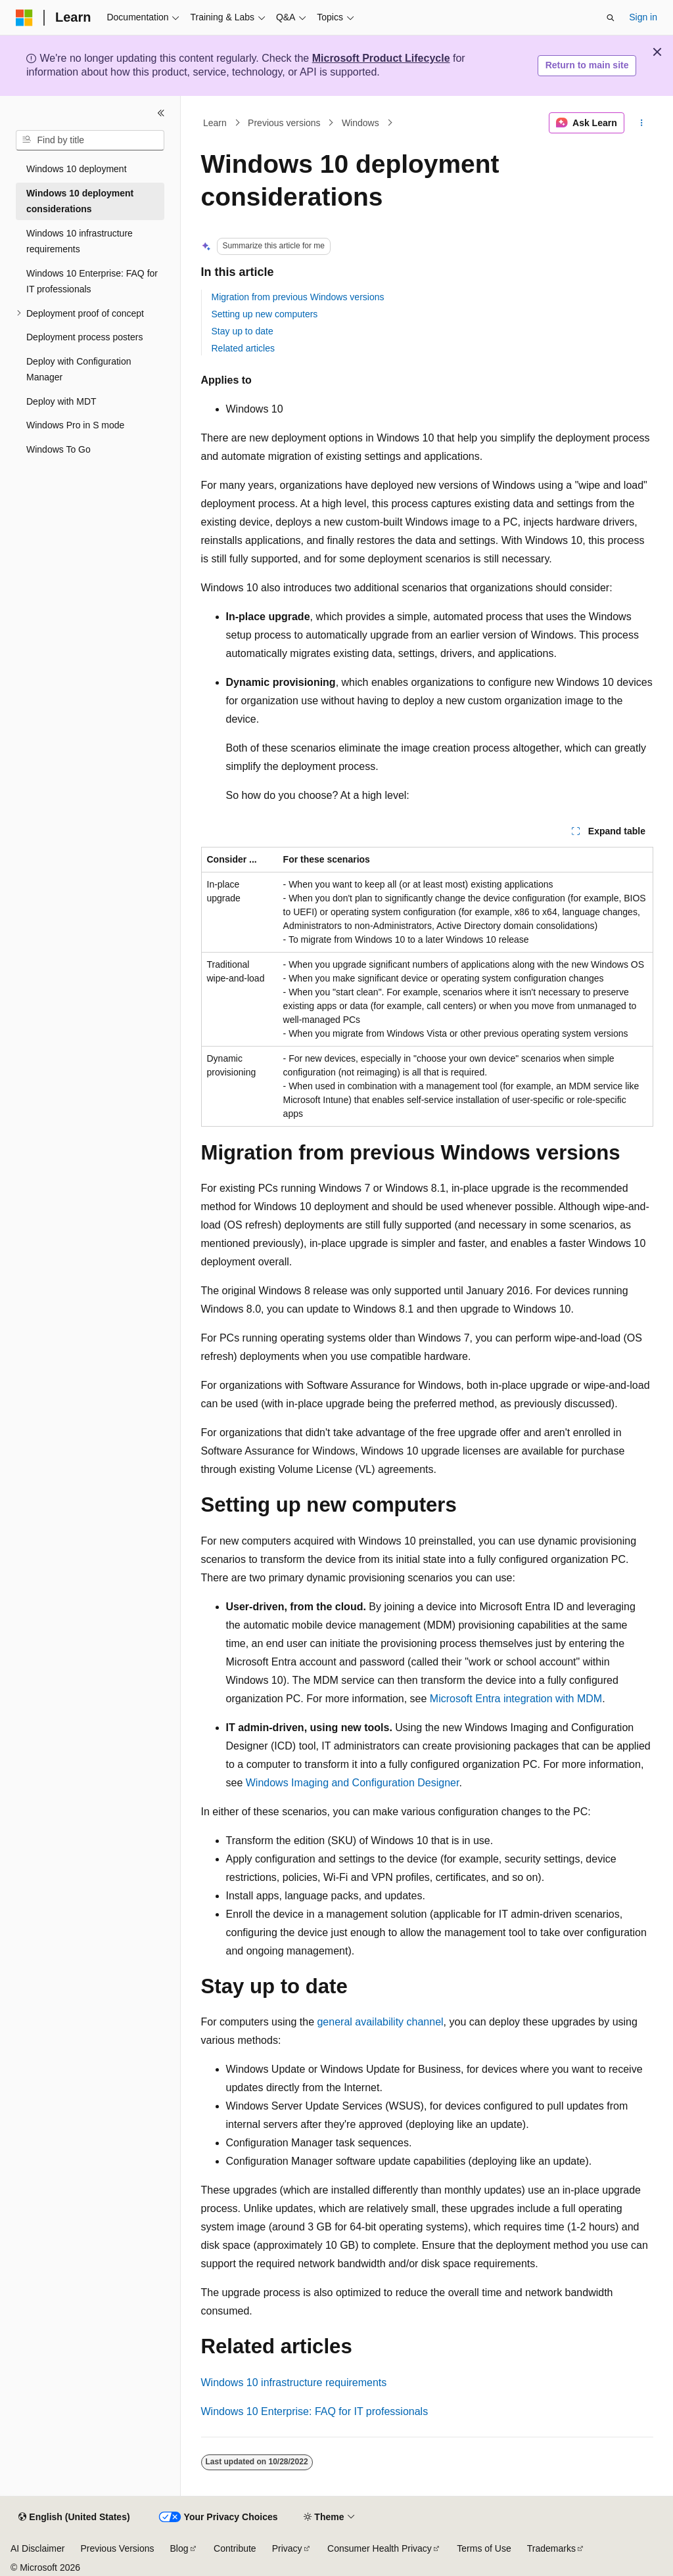  Describe the element at coordinates (360, 123) in the screenshot. I see `Windows` at that location.